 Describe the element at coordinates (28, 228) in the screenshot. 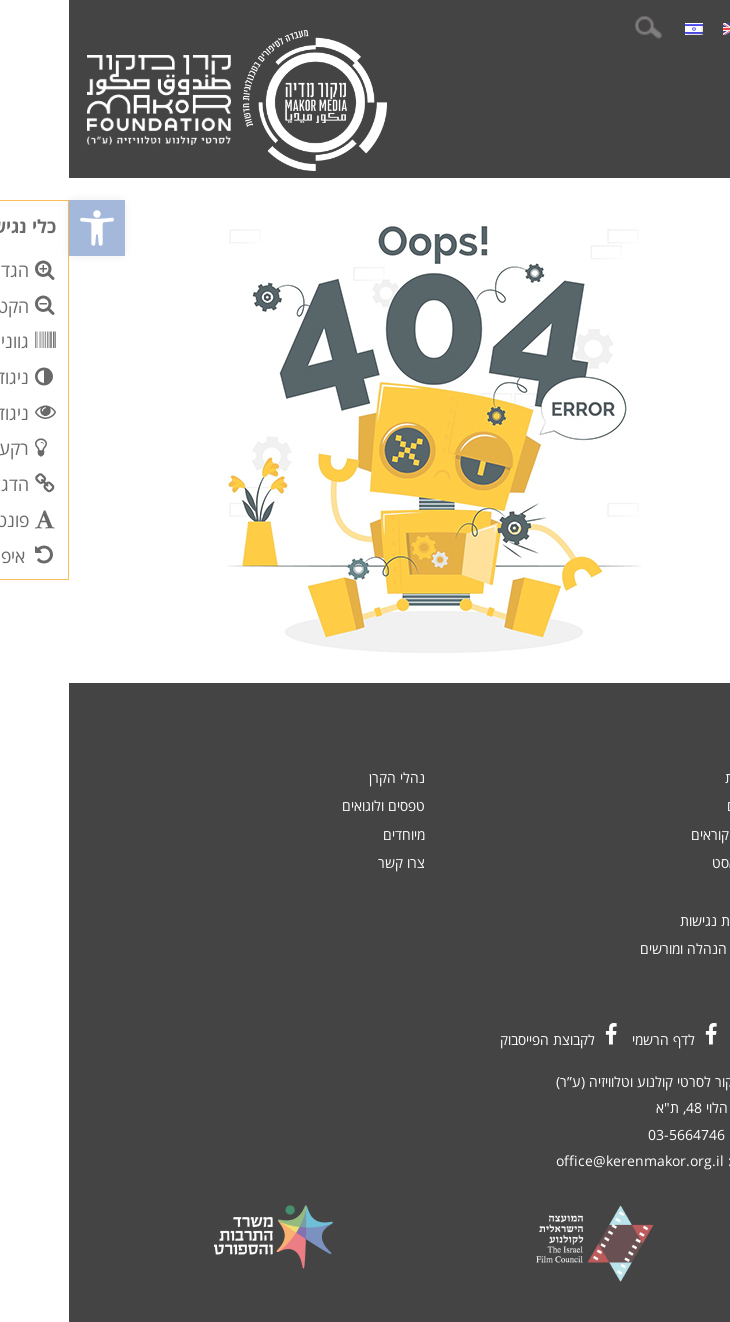

I see `[button]` at that location.